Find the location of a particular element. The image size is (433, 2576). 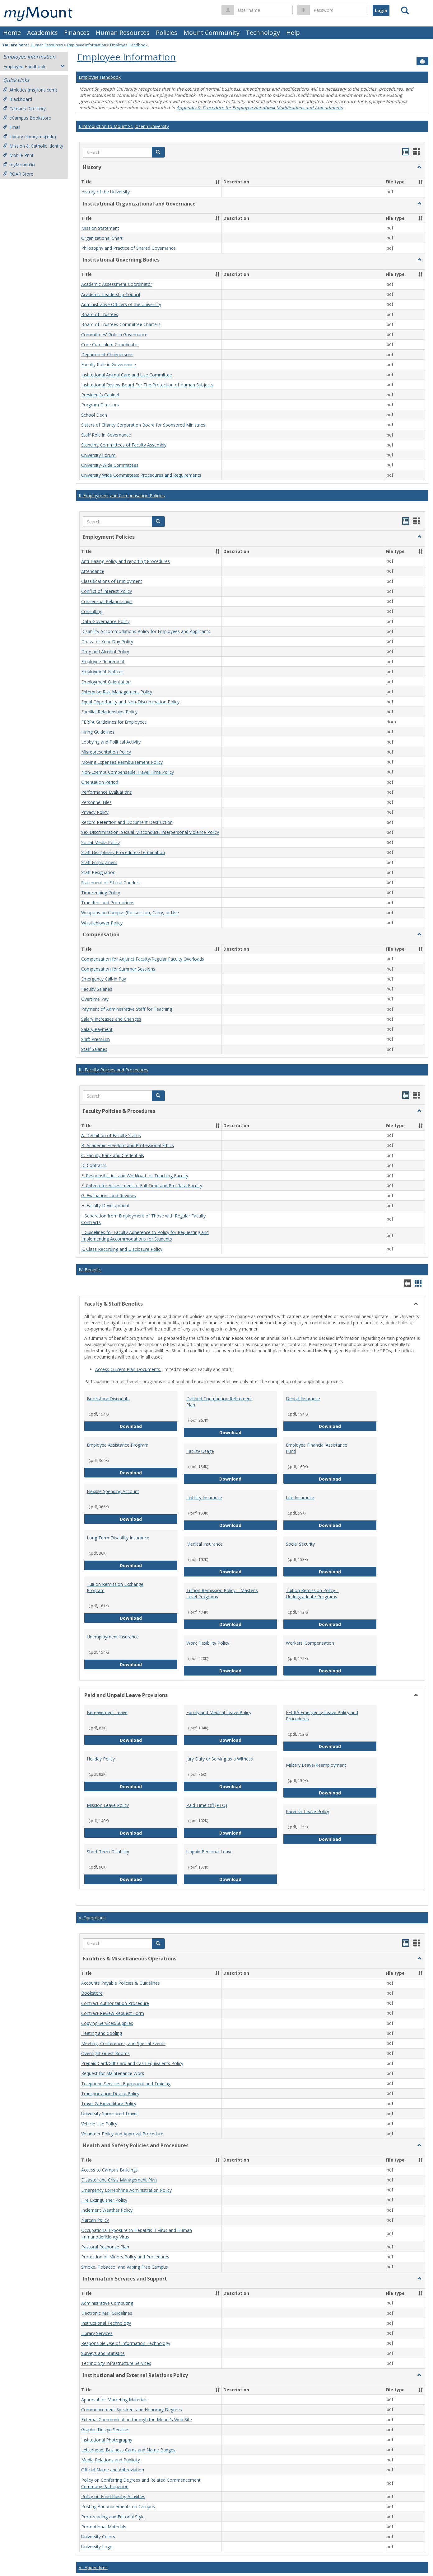

Mission & Catholic Identity is located at coordinates (33, 146).